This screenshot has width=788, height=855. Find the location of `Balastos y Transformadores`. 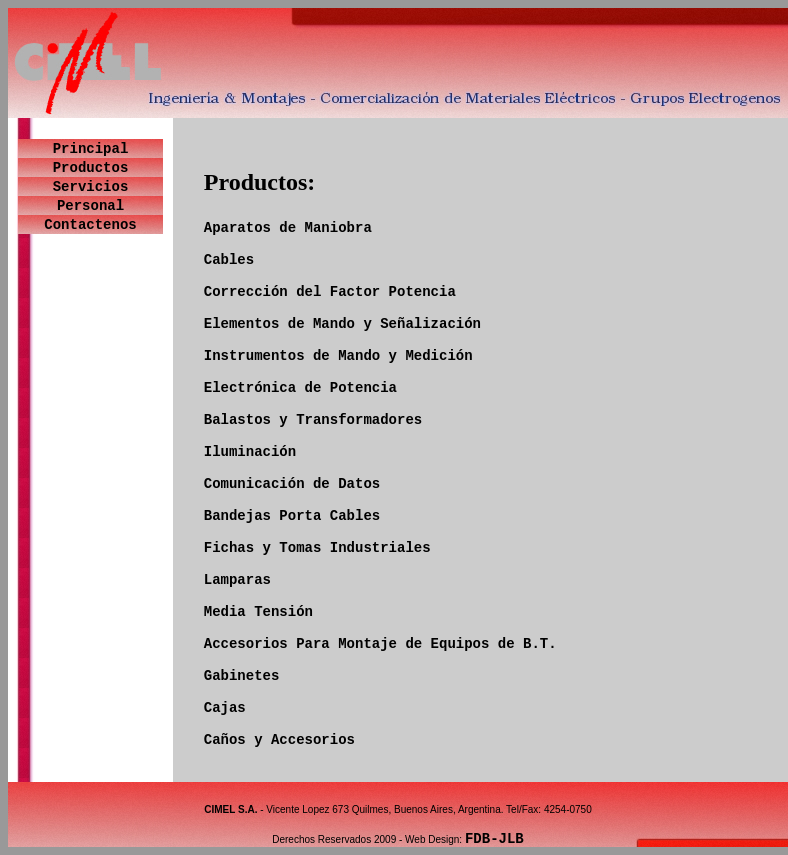

Balastos y Transformadores is located at coordinates (313, 420).